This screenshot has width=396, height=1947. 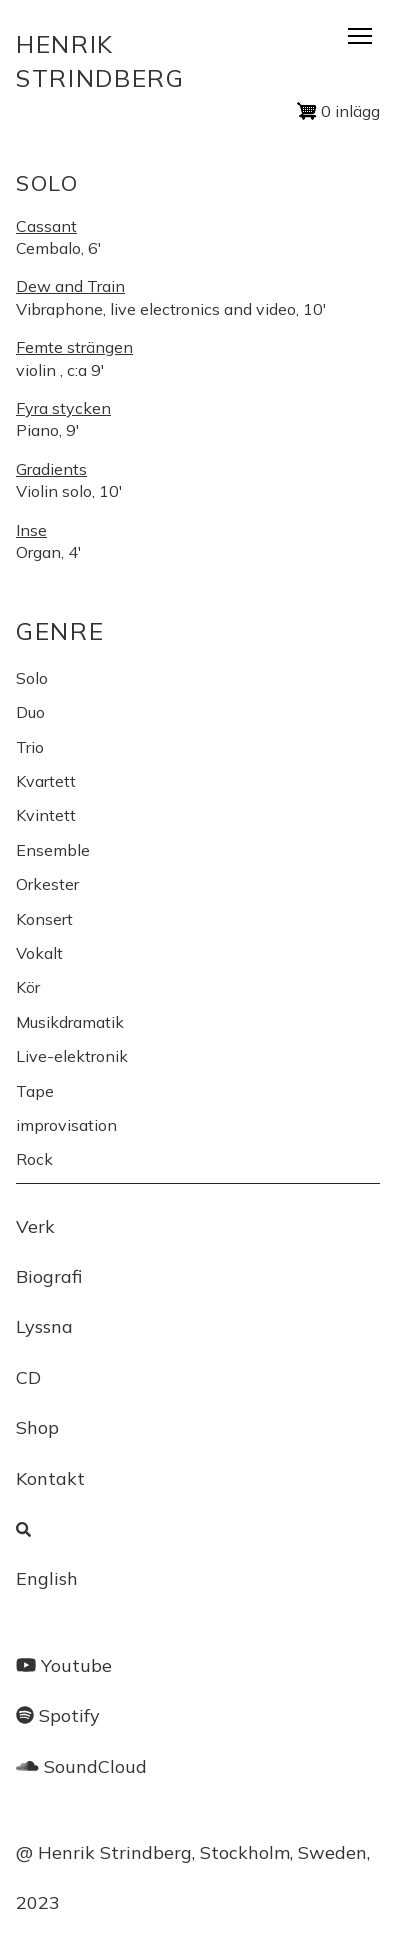 I want to click on Lyssna, so click(x=44, y=1326).